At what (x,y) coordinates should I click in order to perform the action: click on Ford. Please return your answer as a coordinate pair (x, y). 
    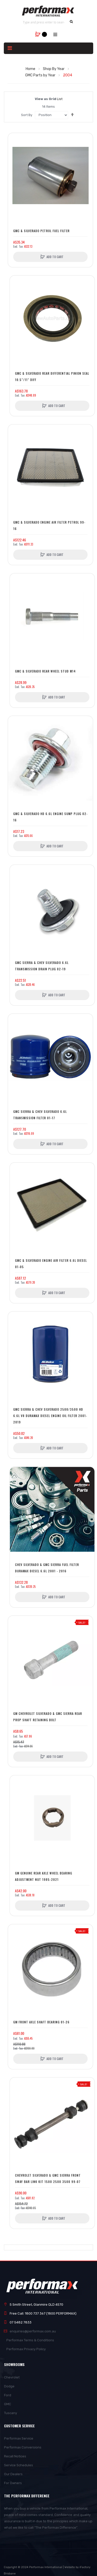
    Looking at the image, I should click on (7, 2395).